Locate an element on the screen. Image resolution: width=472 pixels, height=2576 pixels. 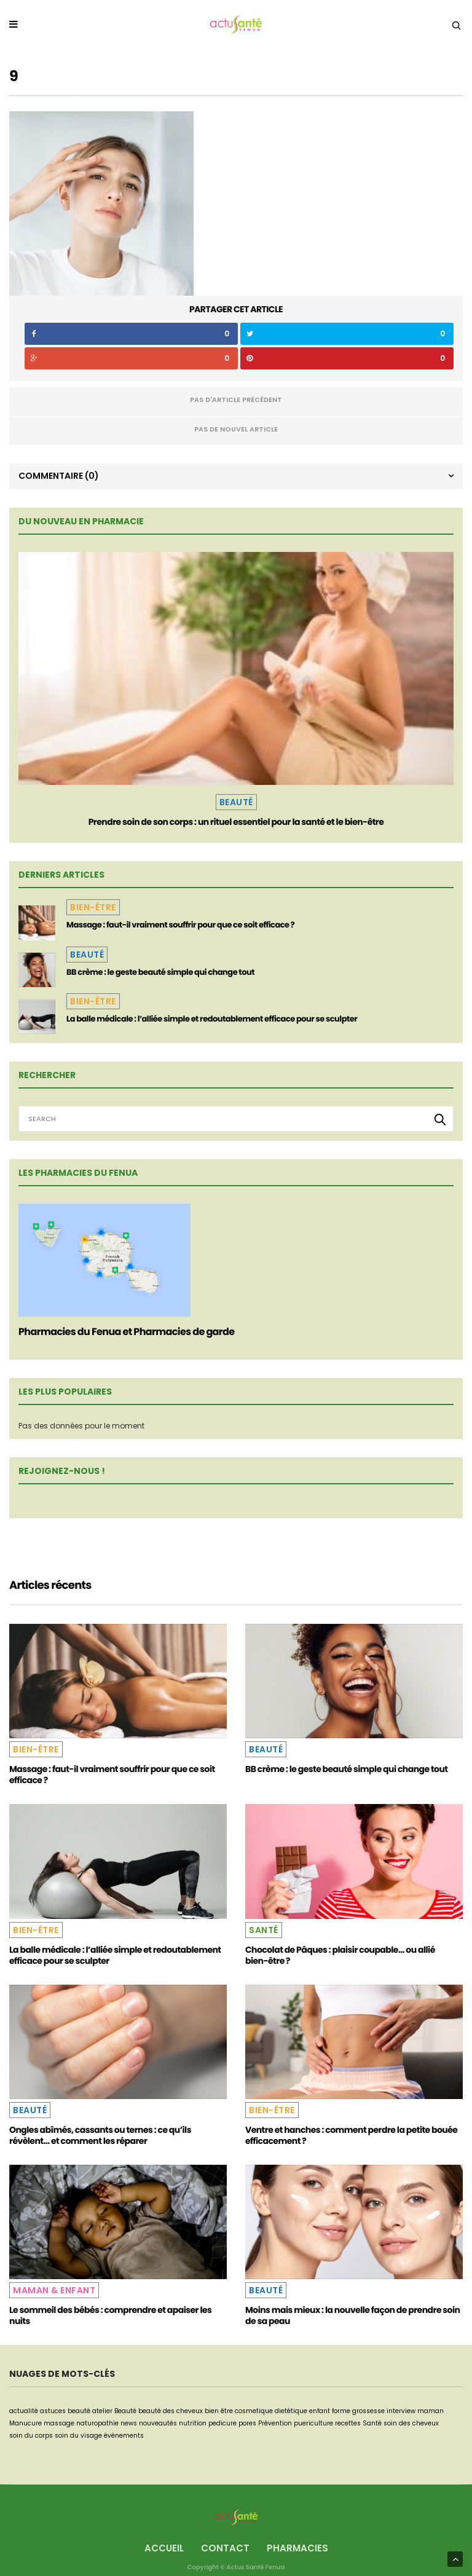
Prévention is located at coordinates (275, 2423).